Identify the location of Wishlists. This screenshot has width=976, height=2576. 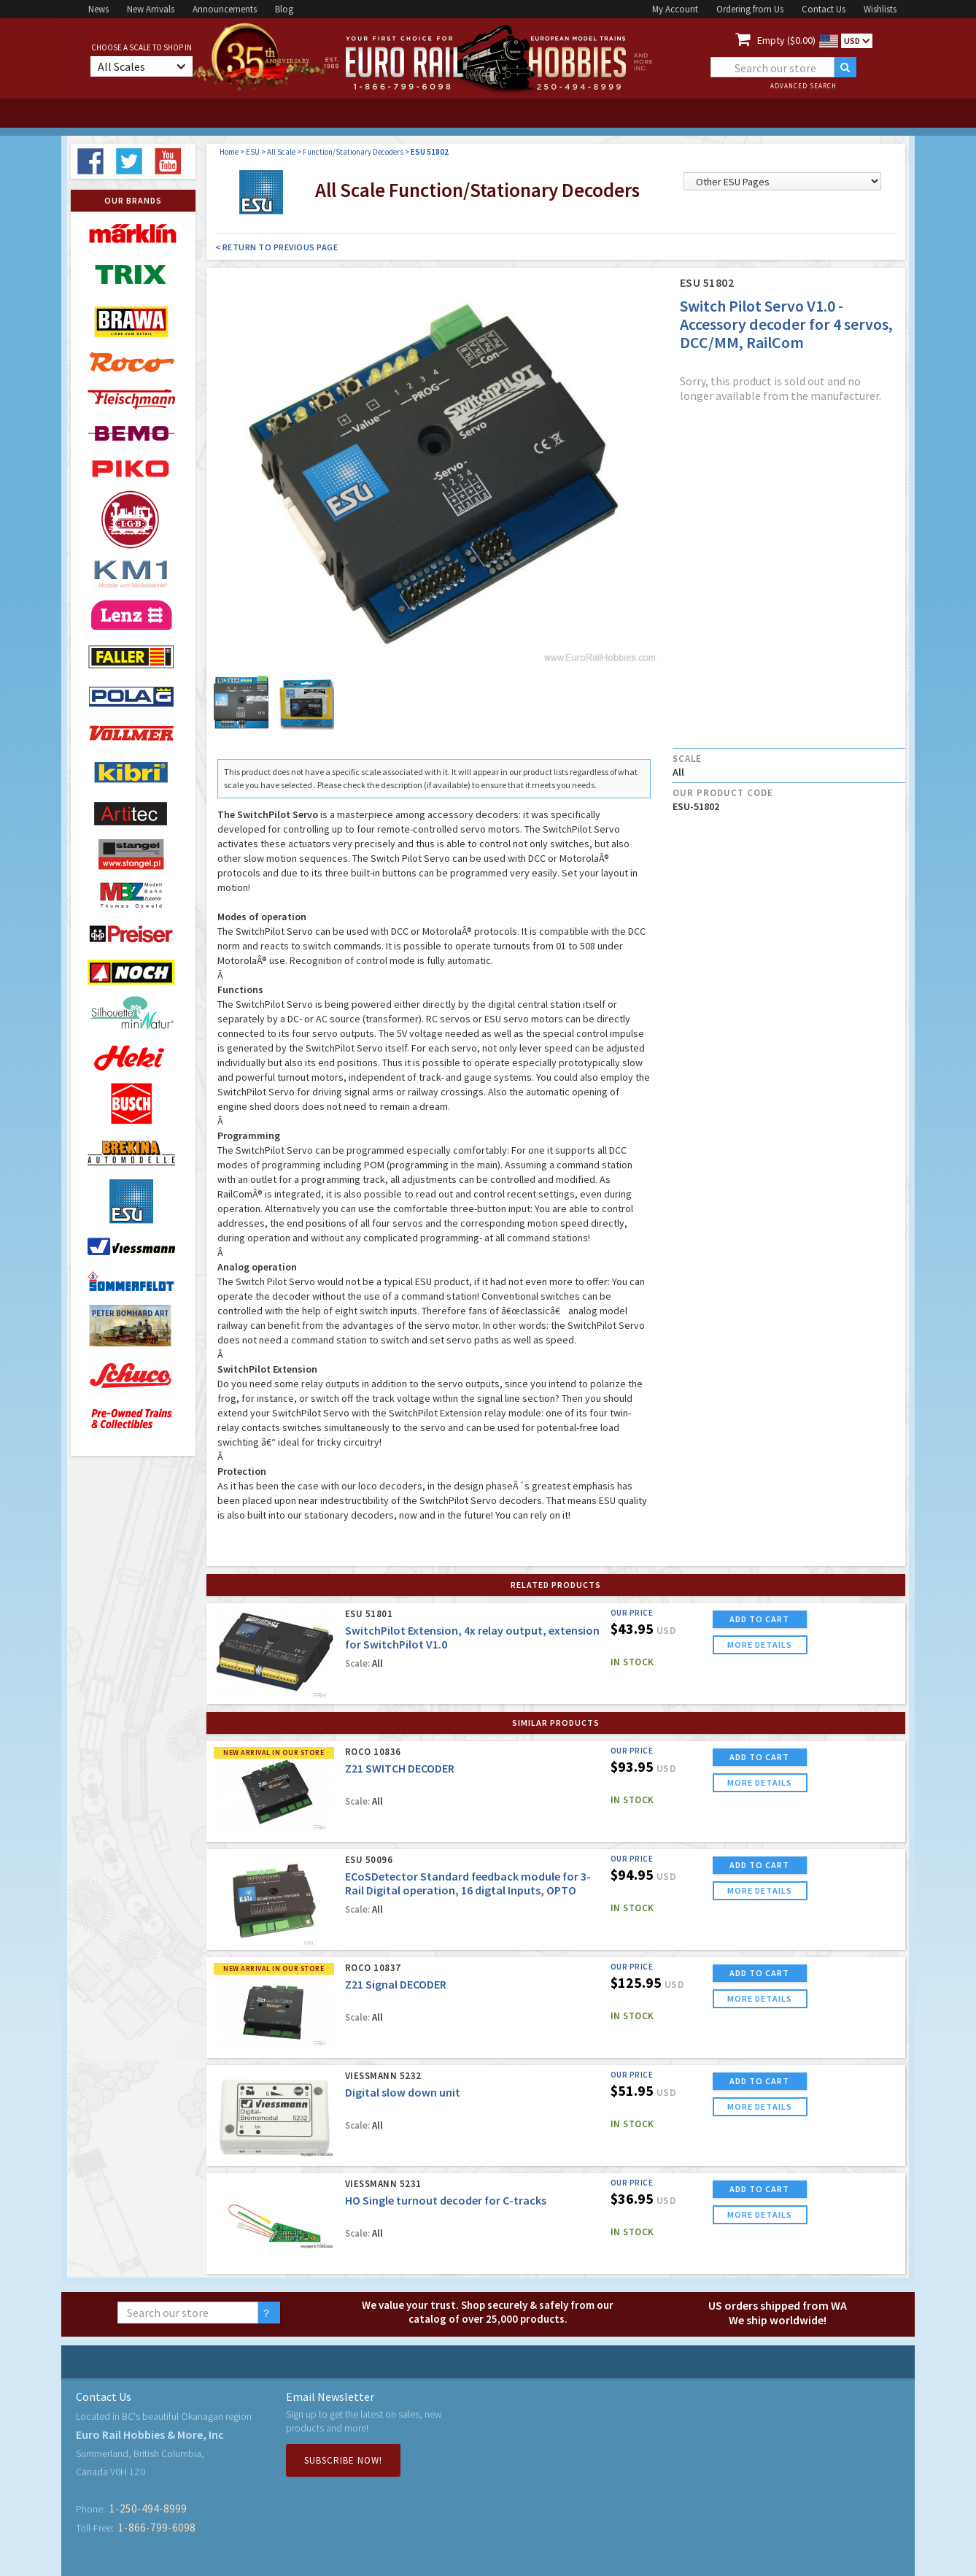
(880, 9).